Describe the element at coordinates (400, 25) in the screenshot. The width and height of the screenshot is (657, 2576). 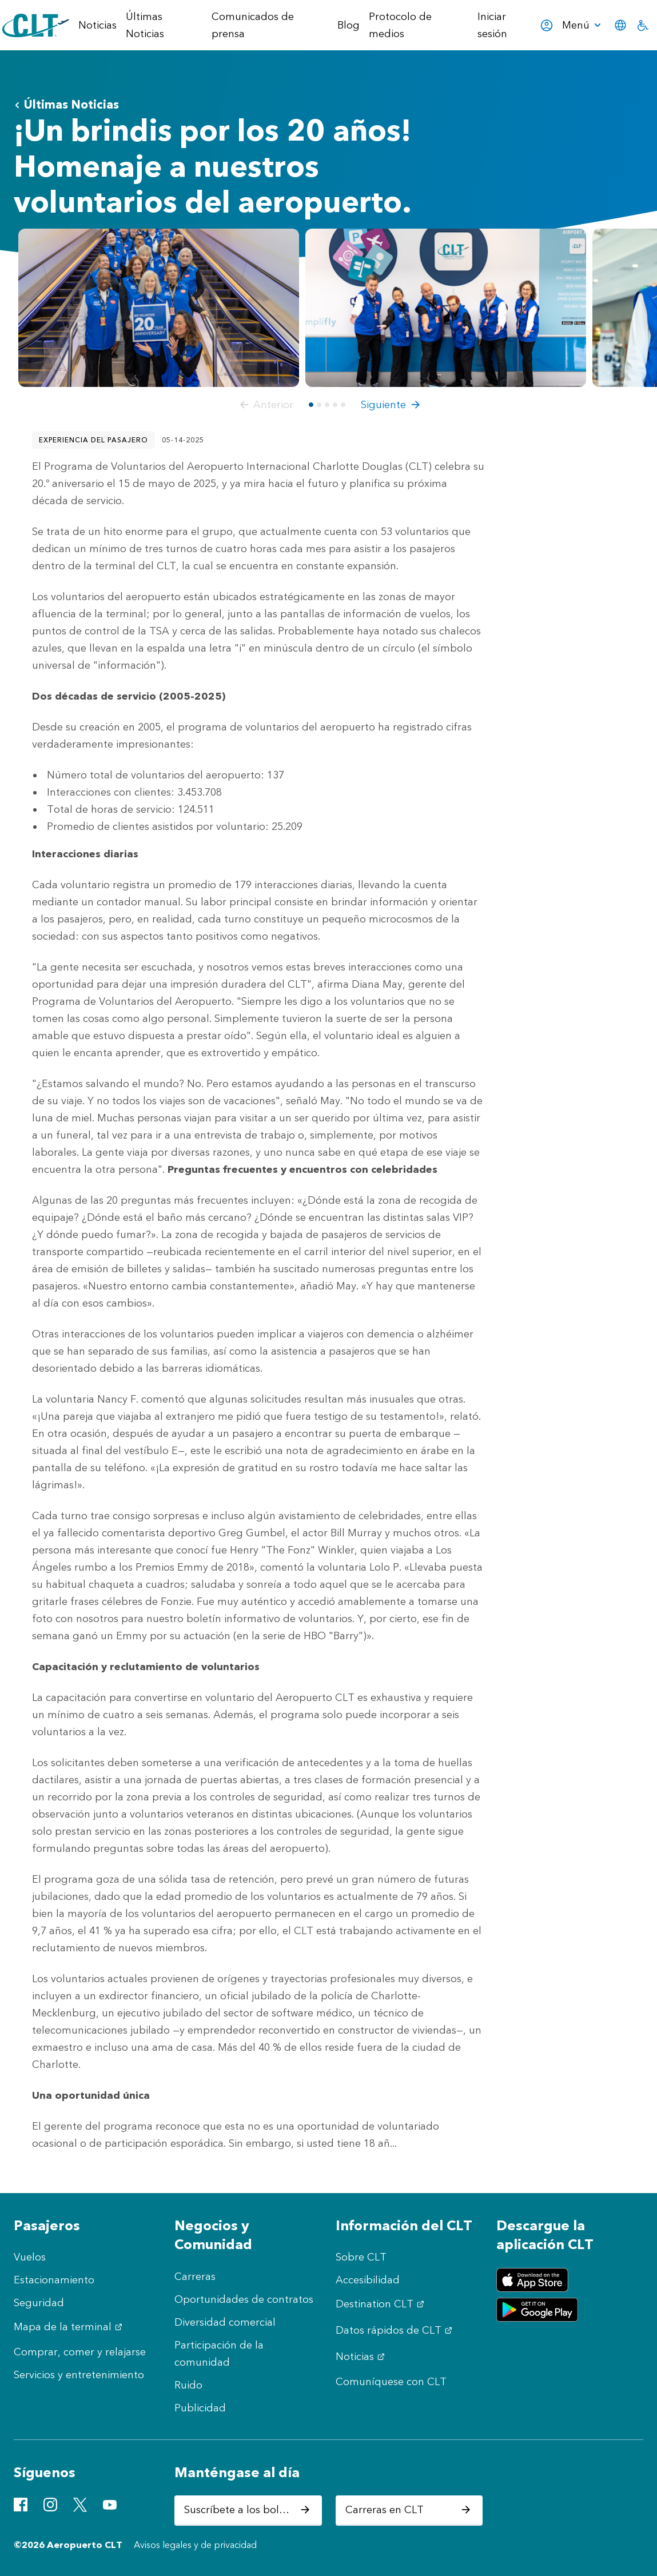
I see `Protocolo de medios [menuitem]` at that location.